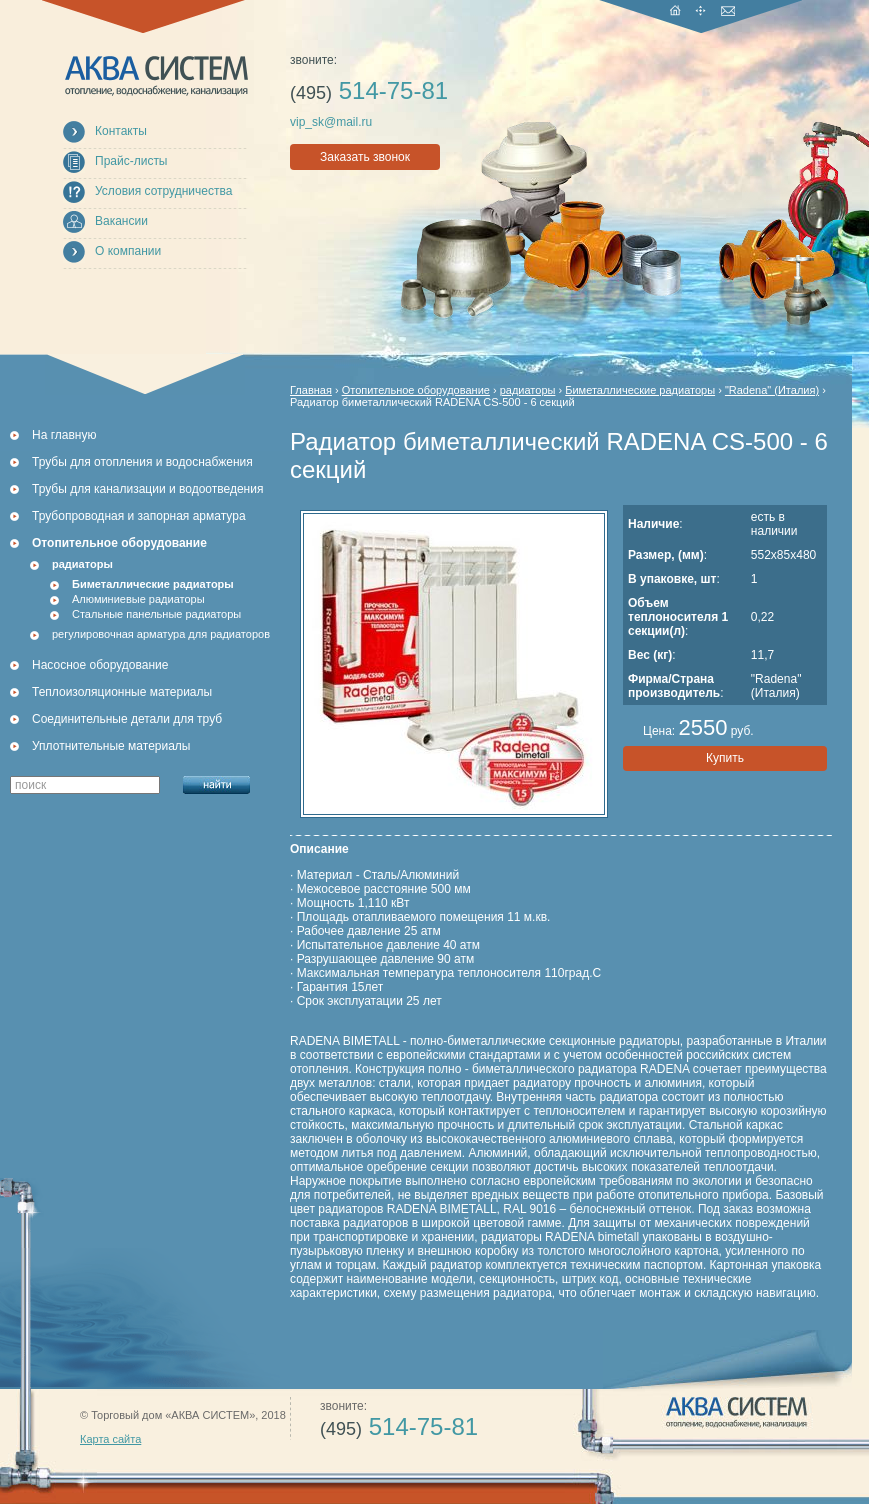 The width and height of the screenshot is (869, 1504). I want to click on О компании, so click(128, 251).